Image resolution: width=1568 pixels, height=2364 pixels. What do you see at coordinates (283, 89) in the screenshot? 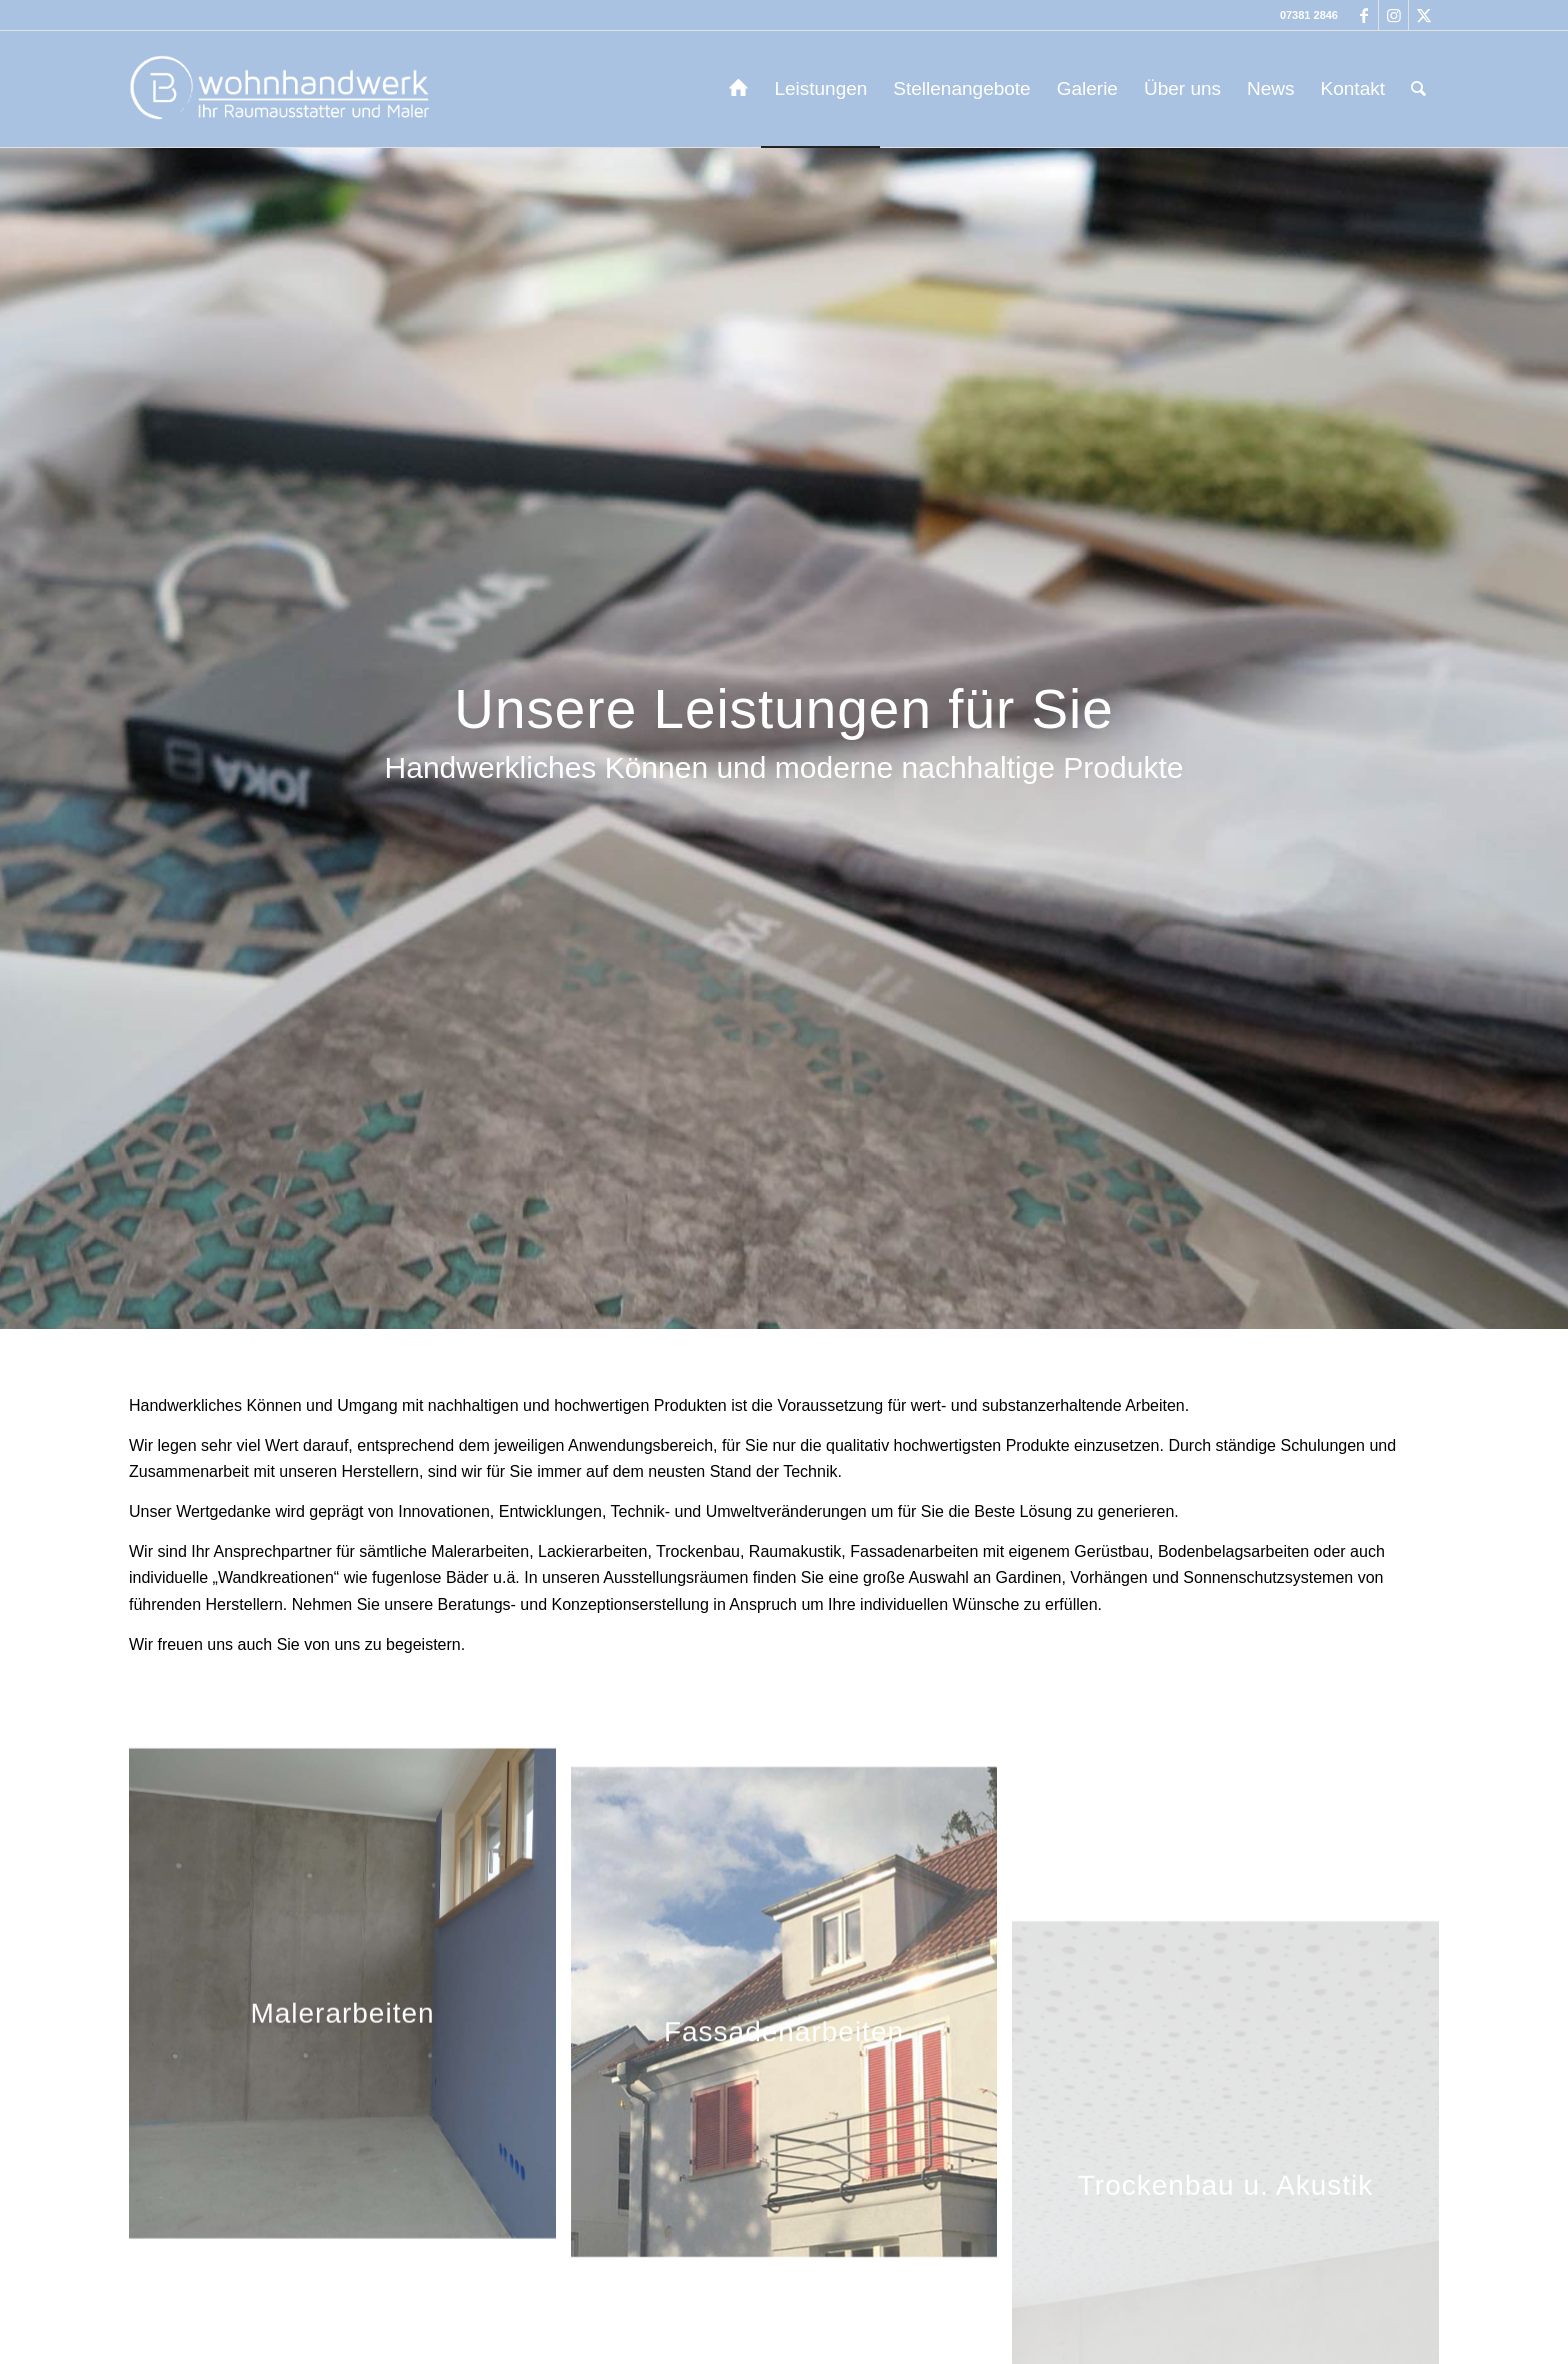
I see `[b-wohnhandwerk-logo-2024]` at bounding box center [283, 89].